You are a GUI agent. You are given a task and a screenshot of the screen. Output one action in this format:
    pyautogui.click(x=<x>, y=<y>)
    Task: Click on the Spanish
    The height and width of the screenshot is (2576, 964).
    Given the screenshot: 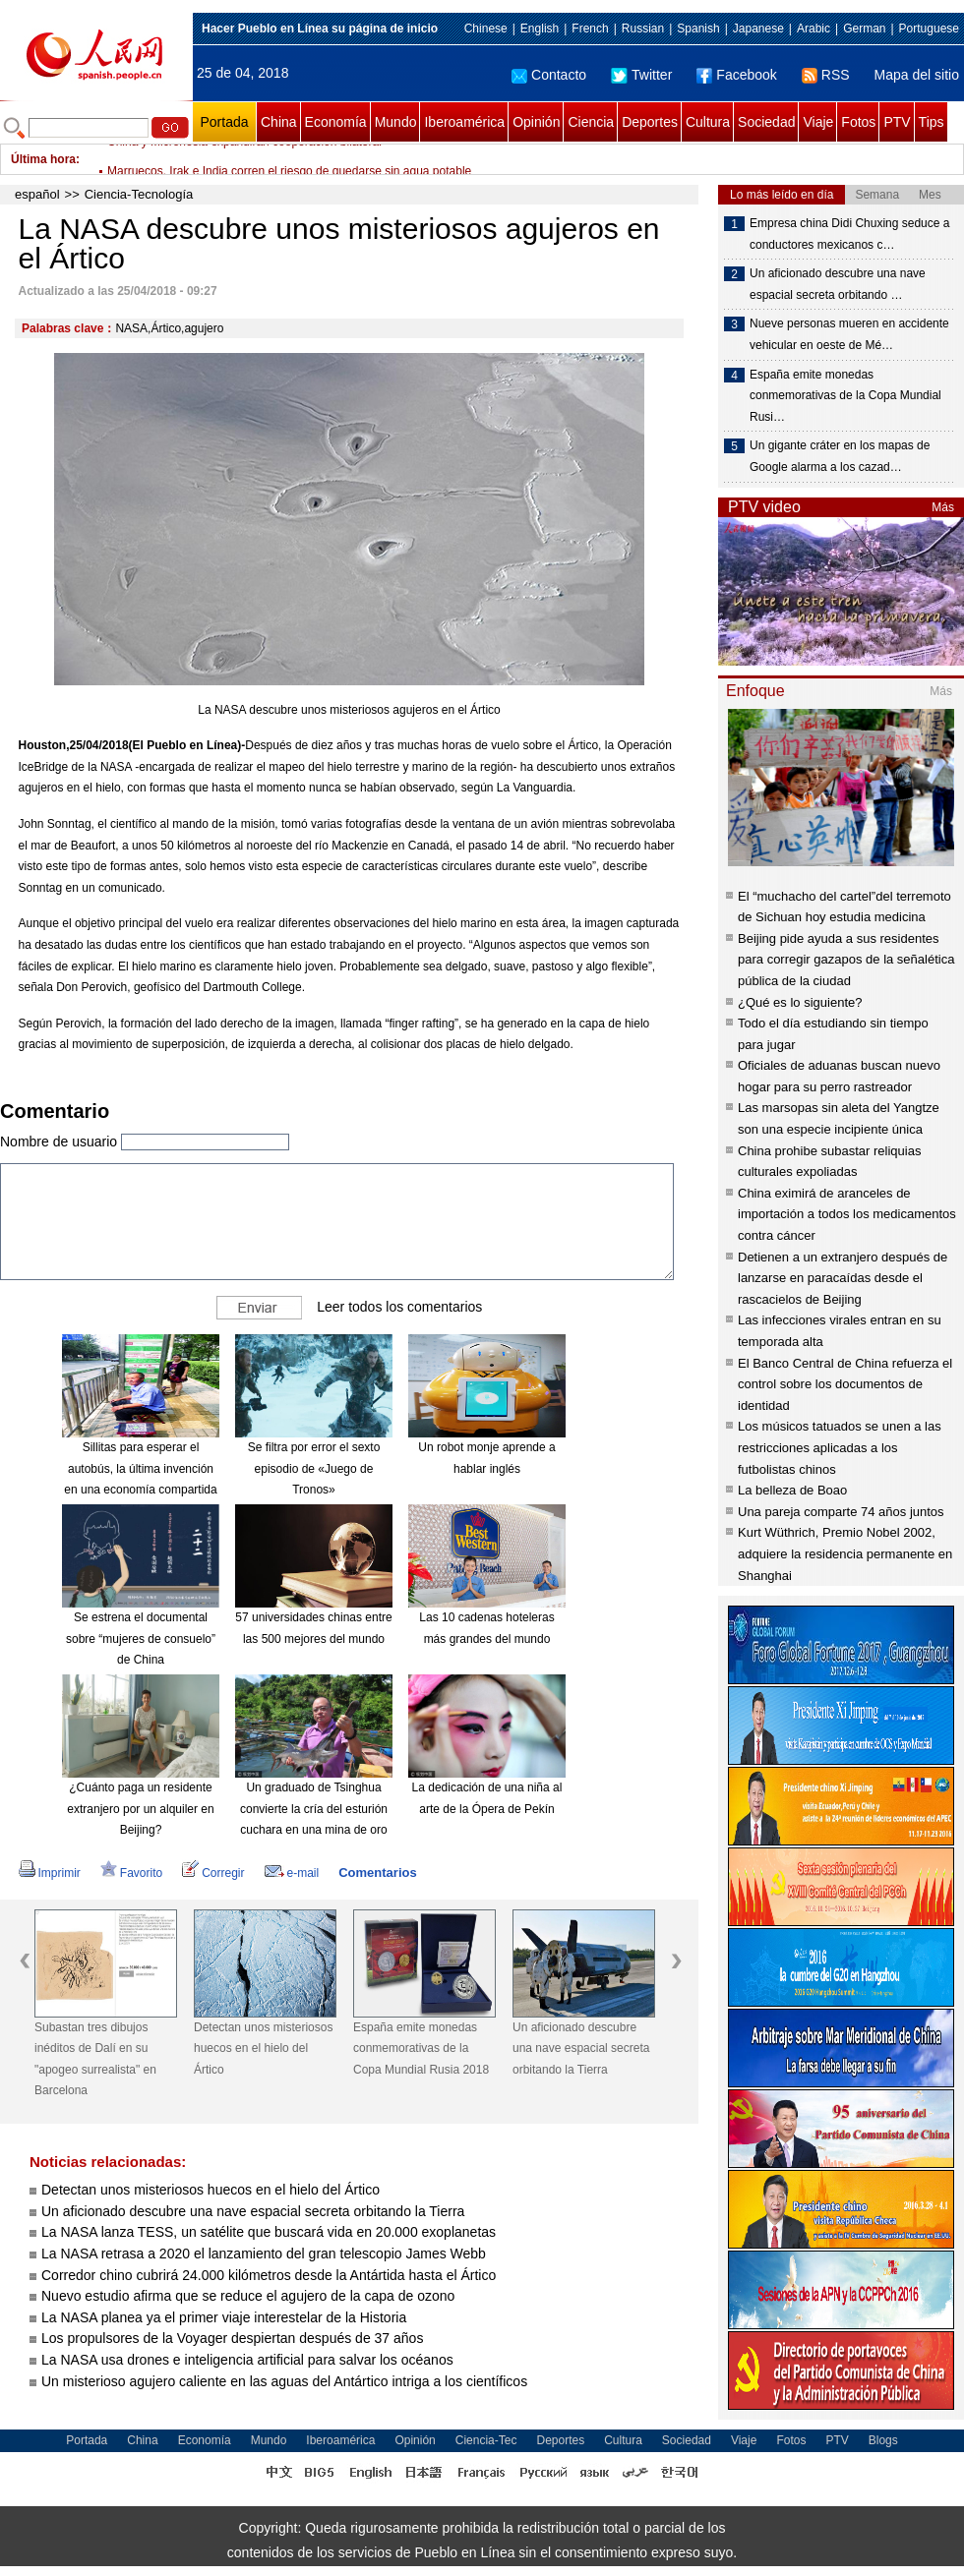 What is the action you would take?
    pyautogui.click(x=698, y=28)
    